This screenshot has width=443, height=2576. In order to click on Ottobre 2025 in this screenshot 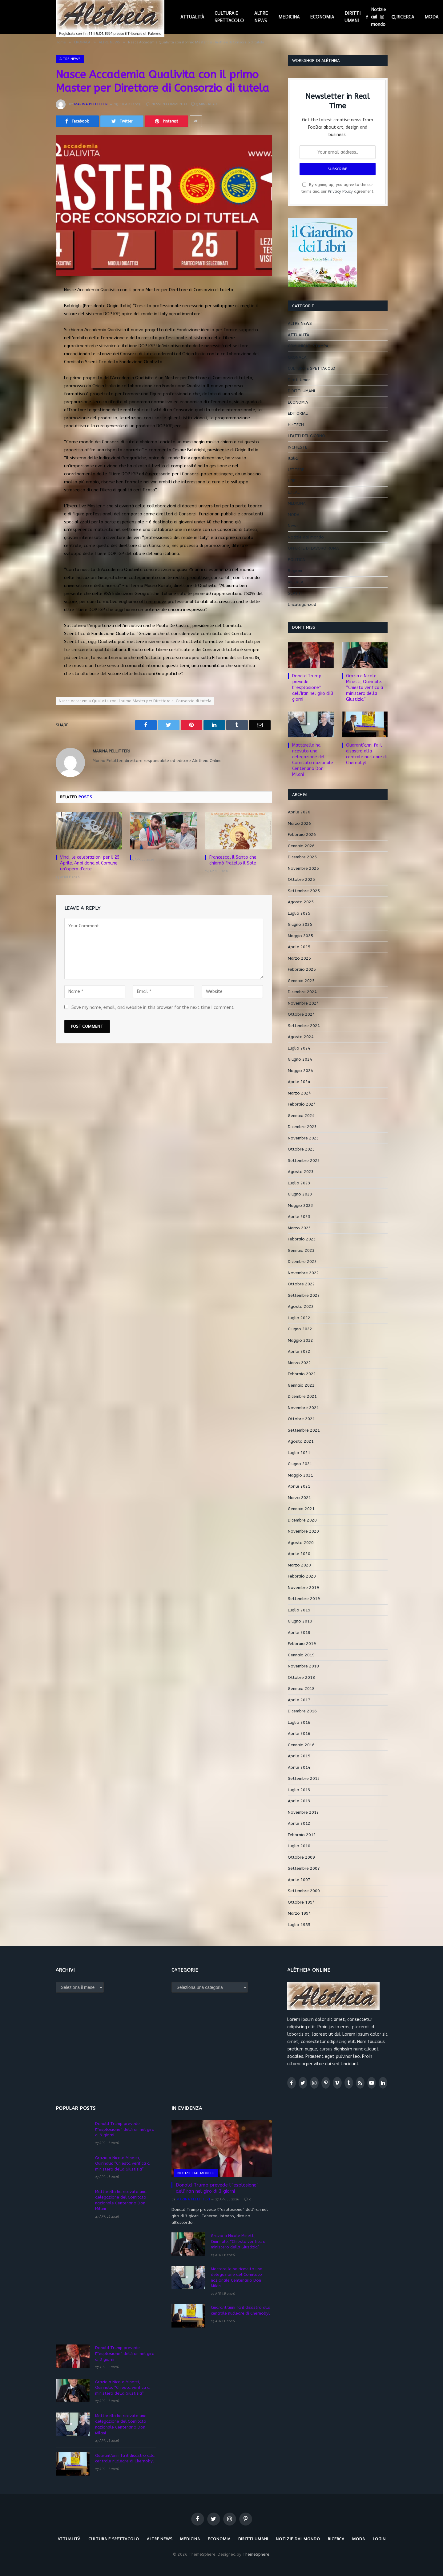, I will do `click(301, 879)`.